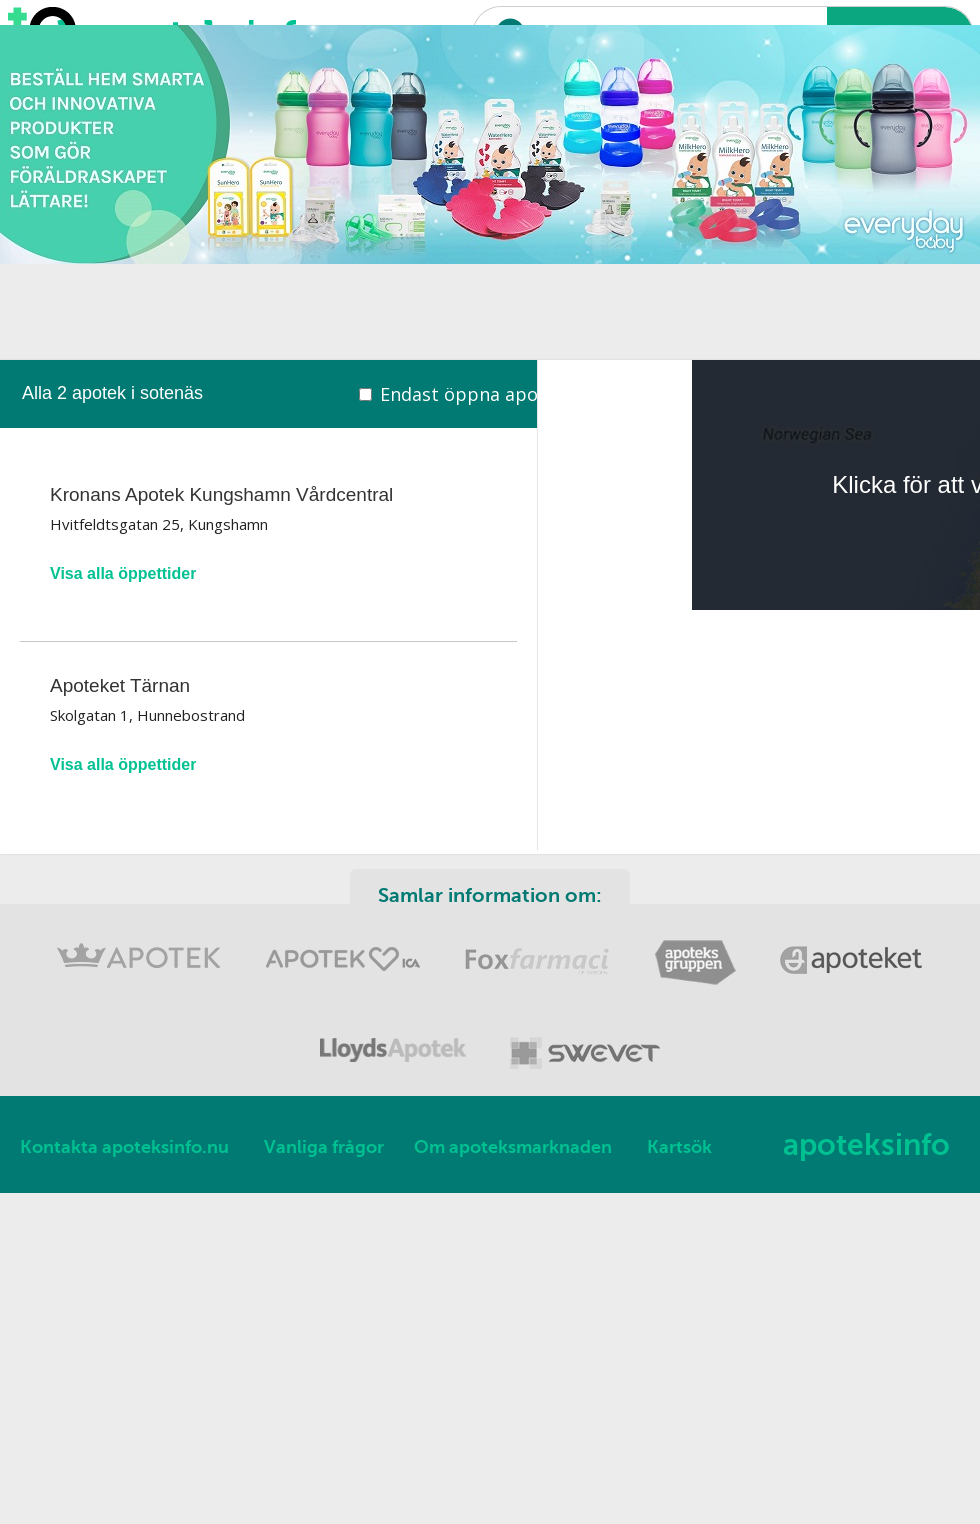 The width and height of the screenshot is (980, 1524). What do you see at coordinates (221, 494) in the screenshot?
I see `Kronans Apotek Kungshamn Vårdcentral` at bounding box center [221, 494].